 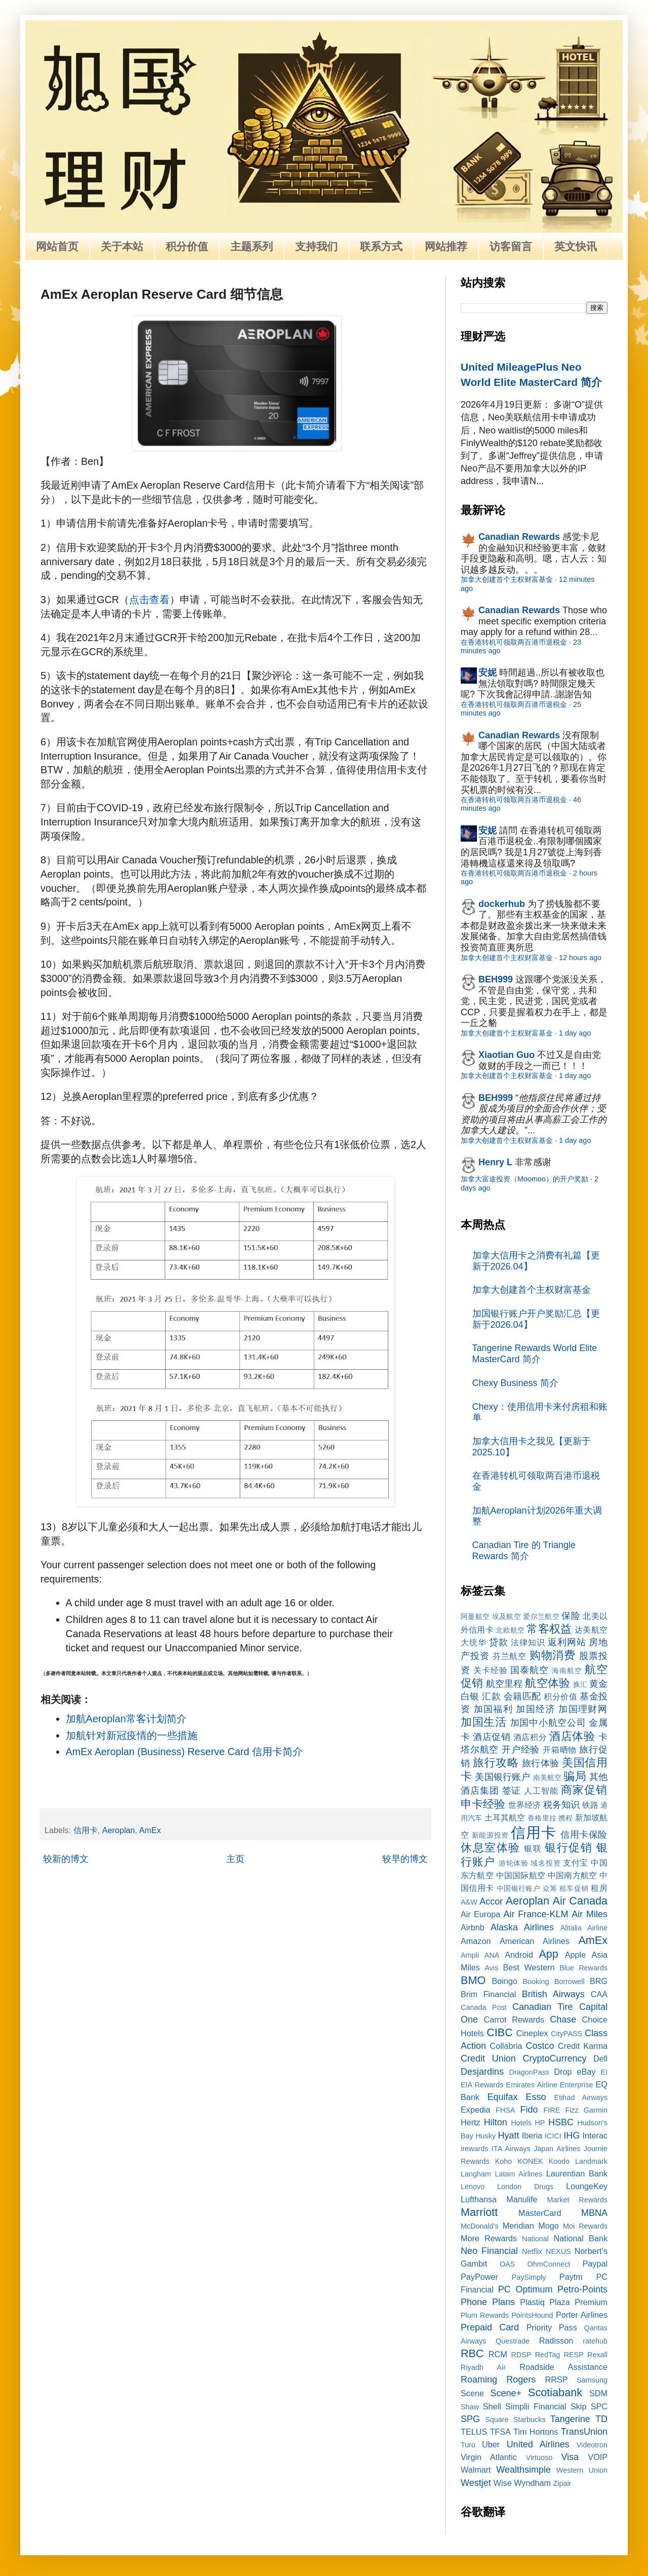 I want to click on 商家促销, so click(x=584, y=1790).